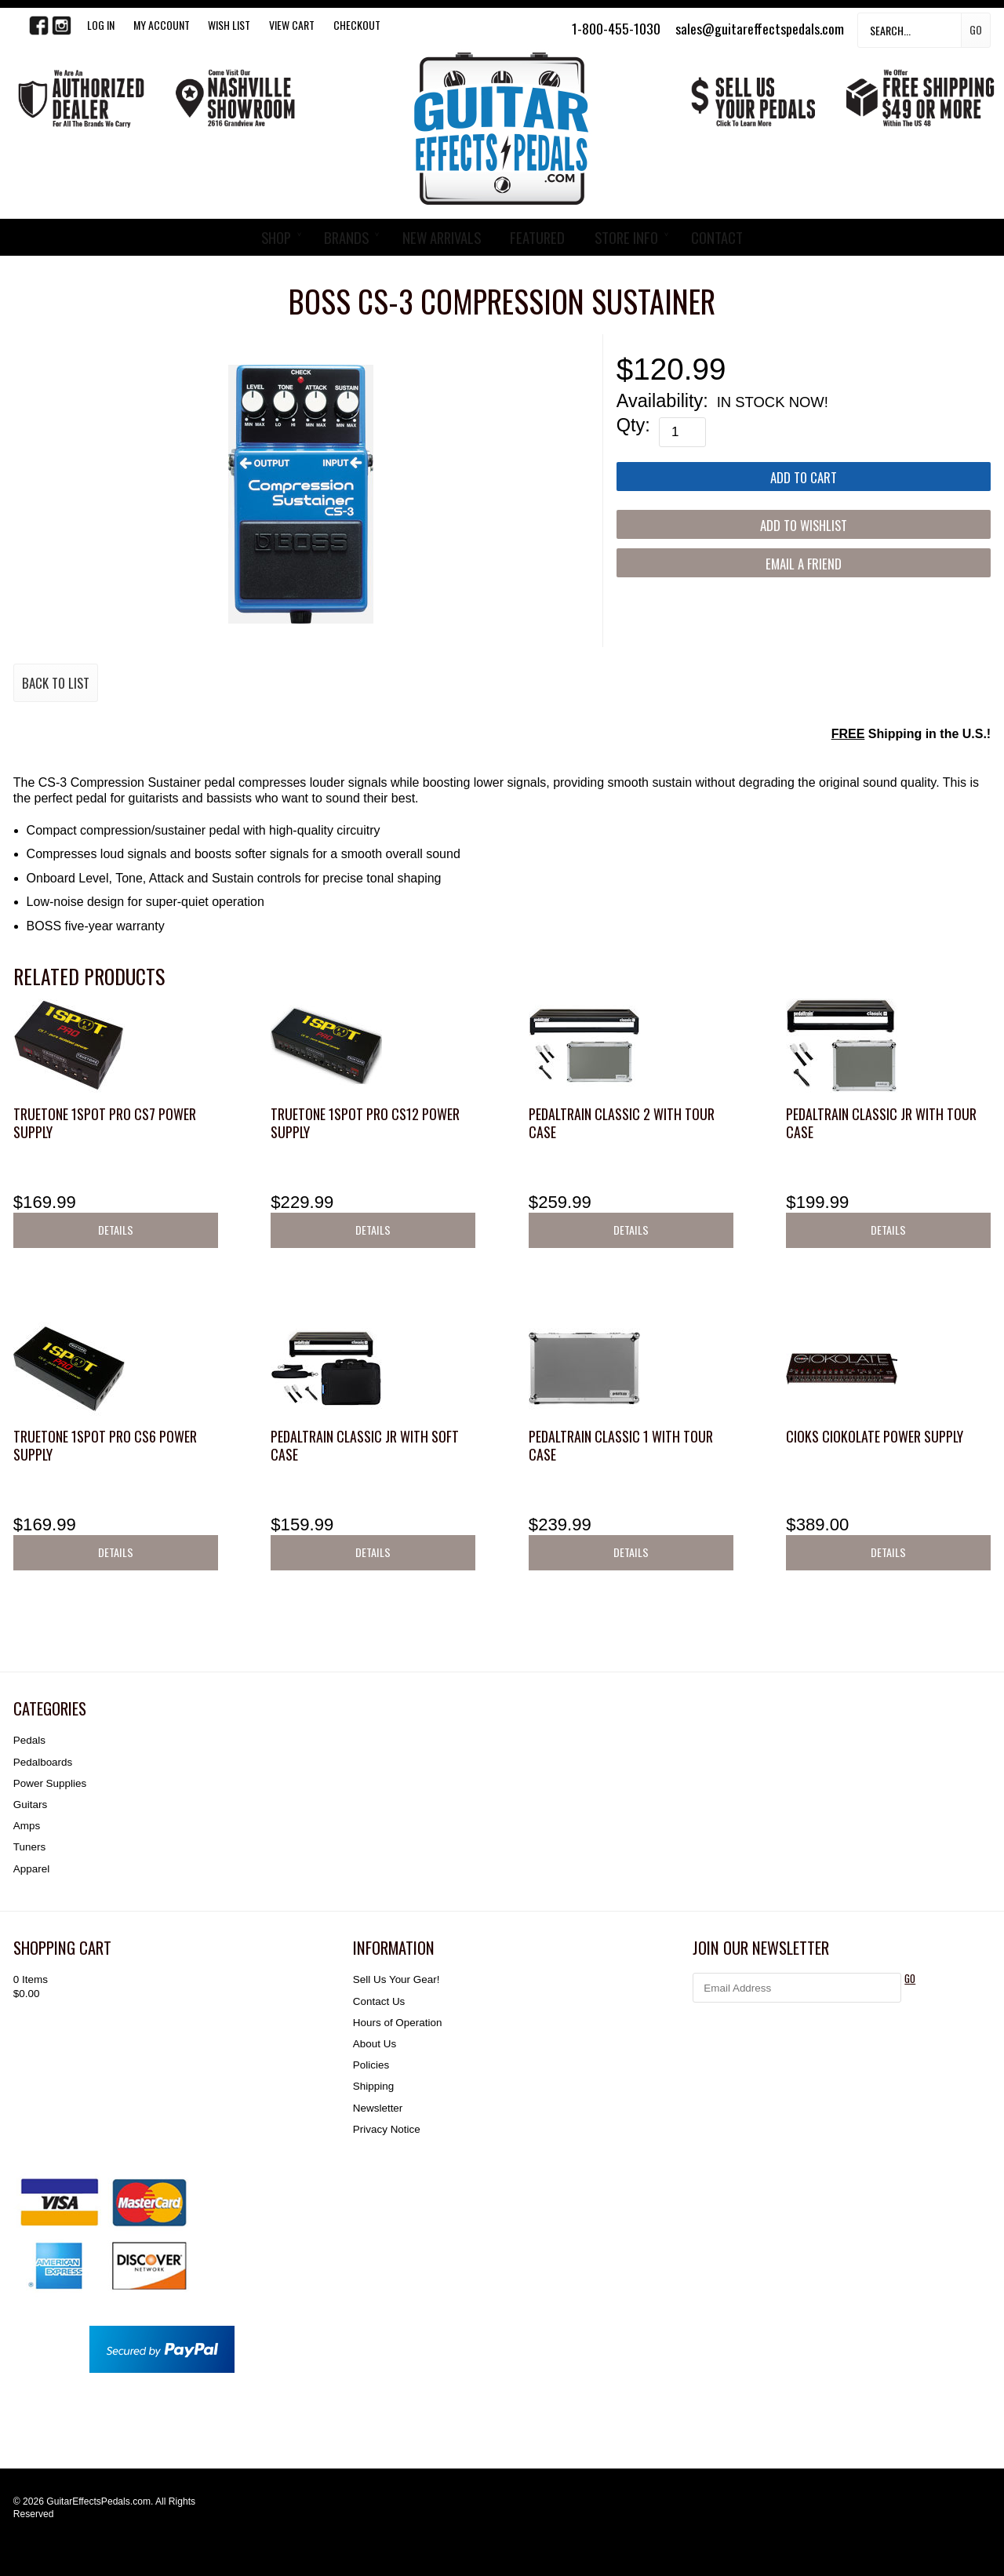  I want to click on [Add to Wishlist], so click(804, 524).